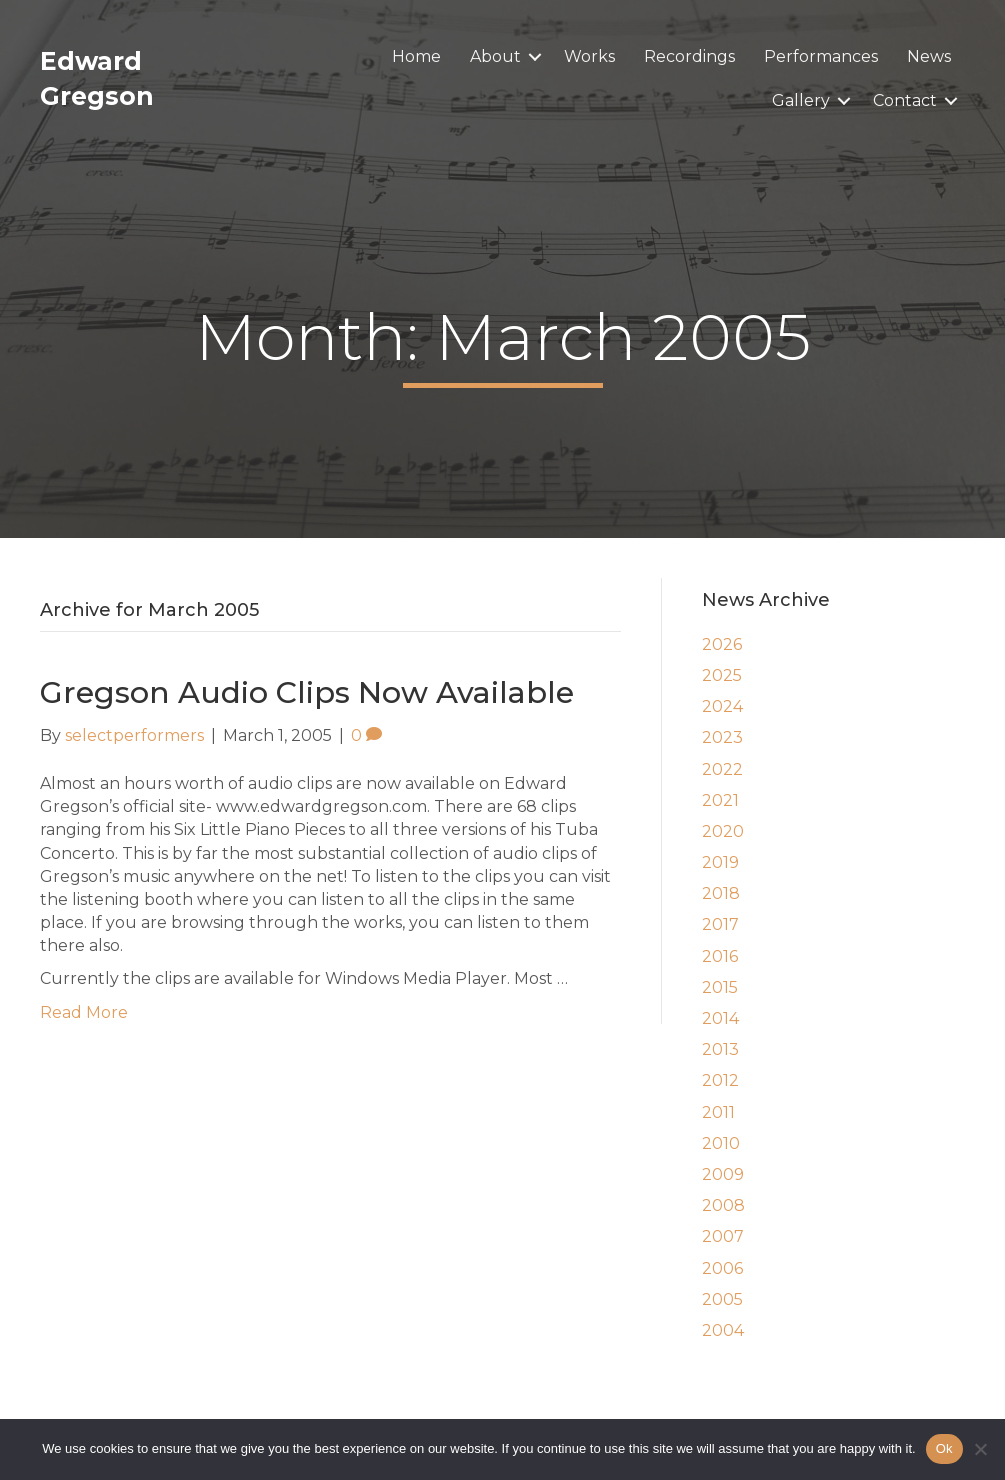 The height and width of the screenshot is (1480, 1005). I want to click on 2018, so click(721, 893).